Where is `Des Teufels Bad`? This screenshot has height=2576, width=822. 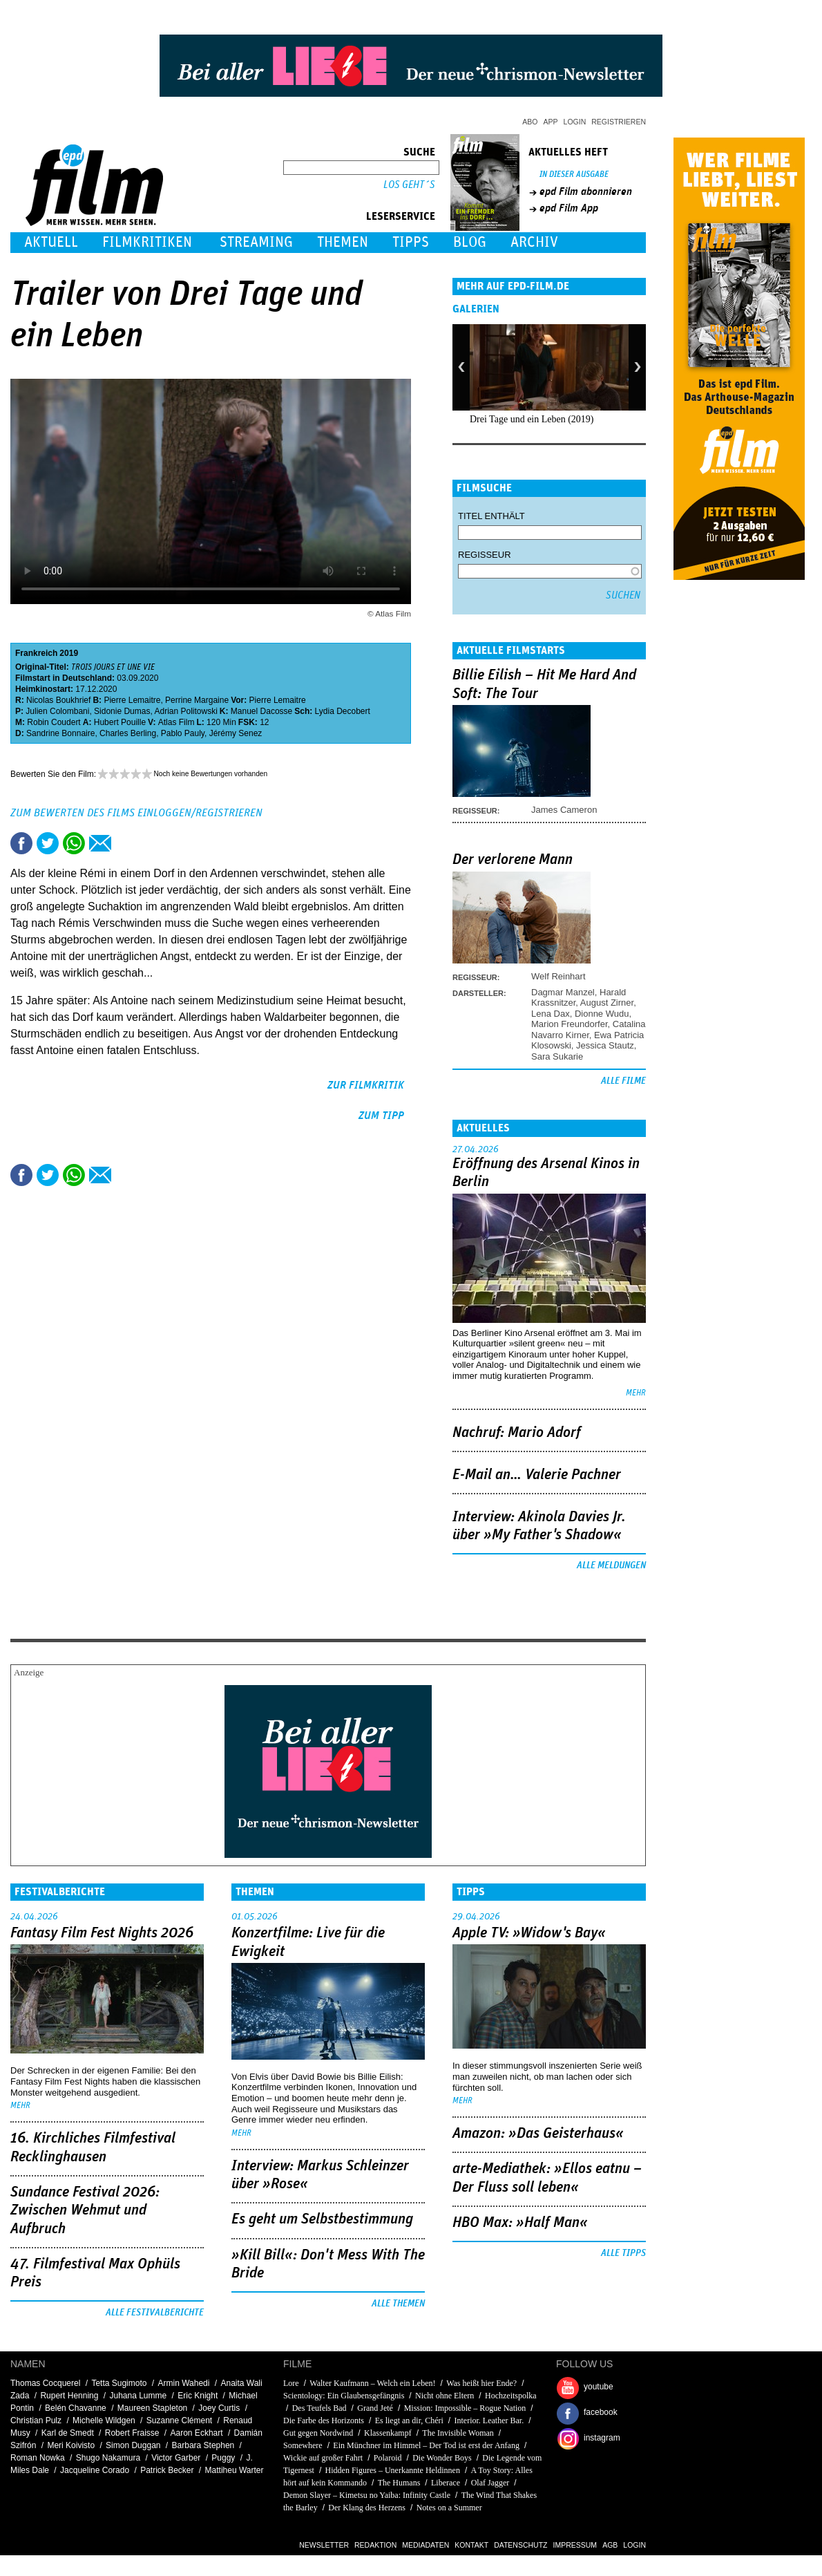
Des Teufels Bad is located at coordinates (319, 2408).